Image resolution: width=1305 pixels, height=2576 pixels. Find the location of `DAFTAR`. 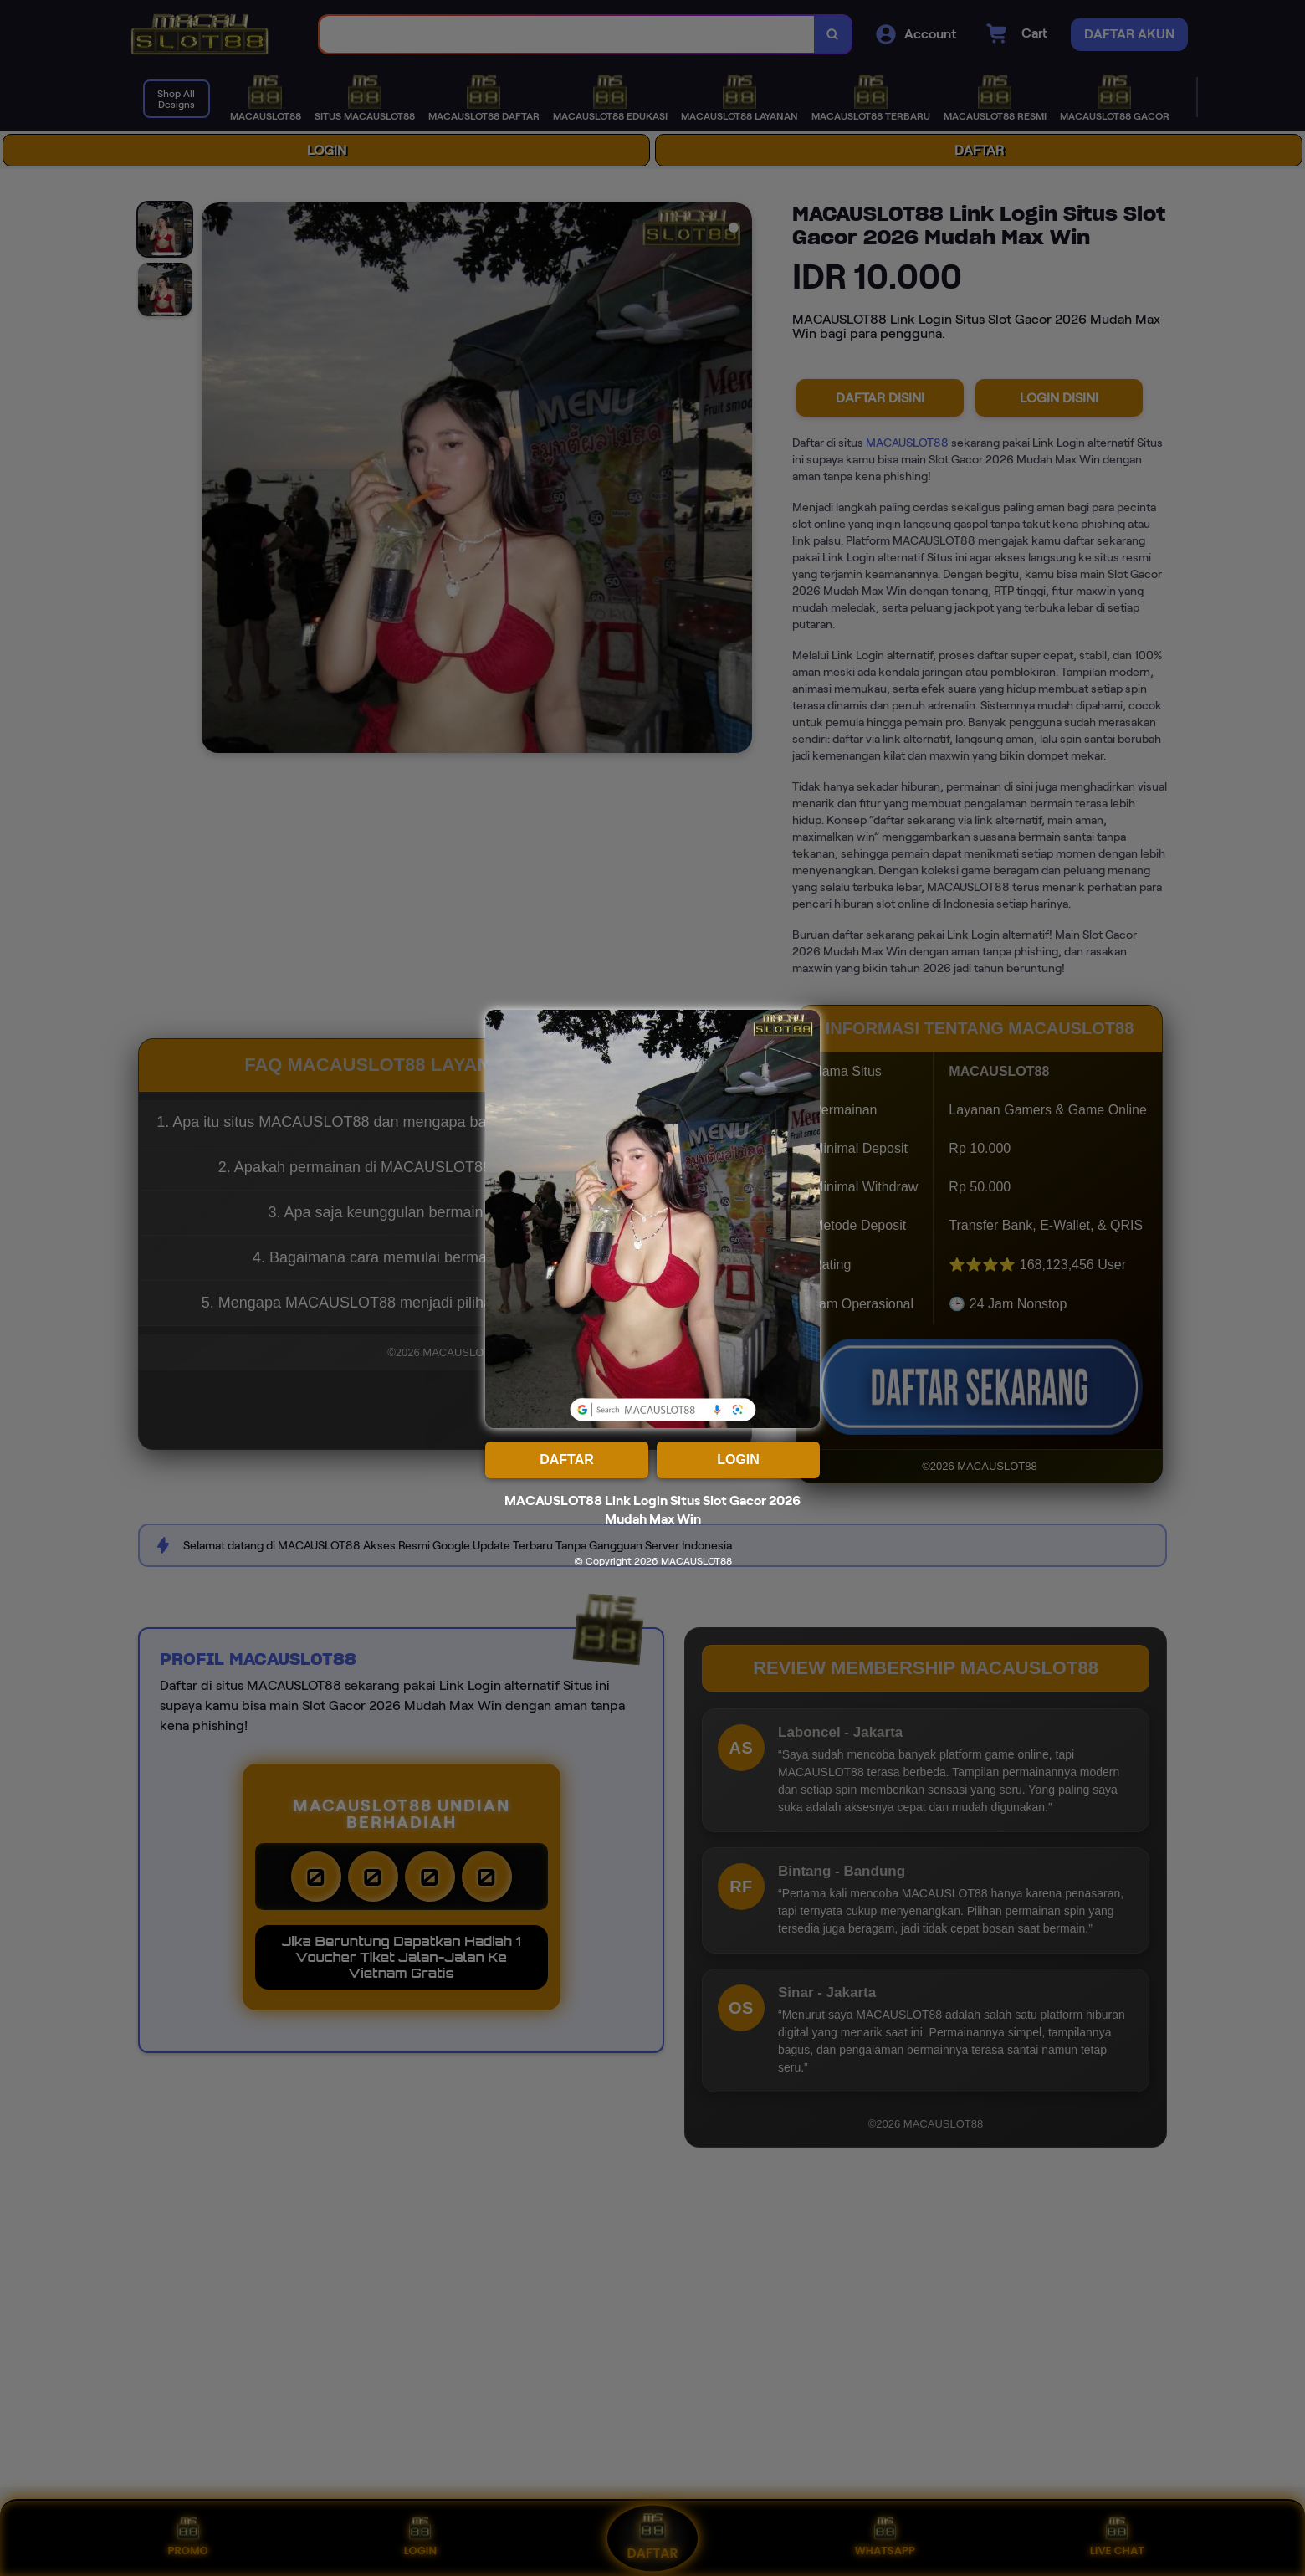

DAFTAR is located at coordinates (567, 1459).